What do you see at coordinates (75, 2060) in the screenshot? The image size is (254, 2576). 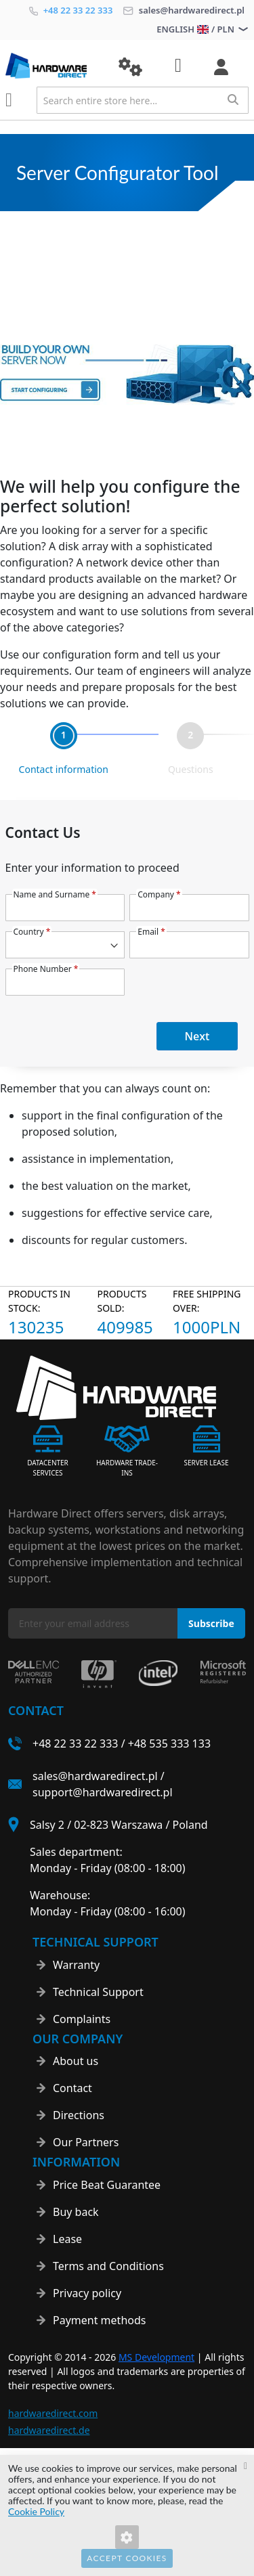 I see `About us` at bounding box center [75, 2060].